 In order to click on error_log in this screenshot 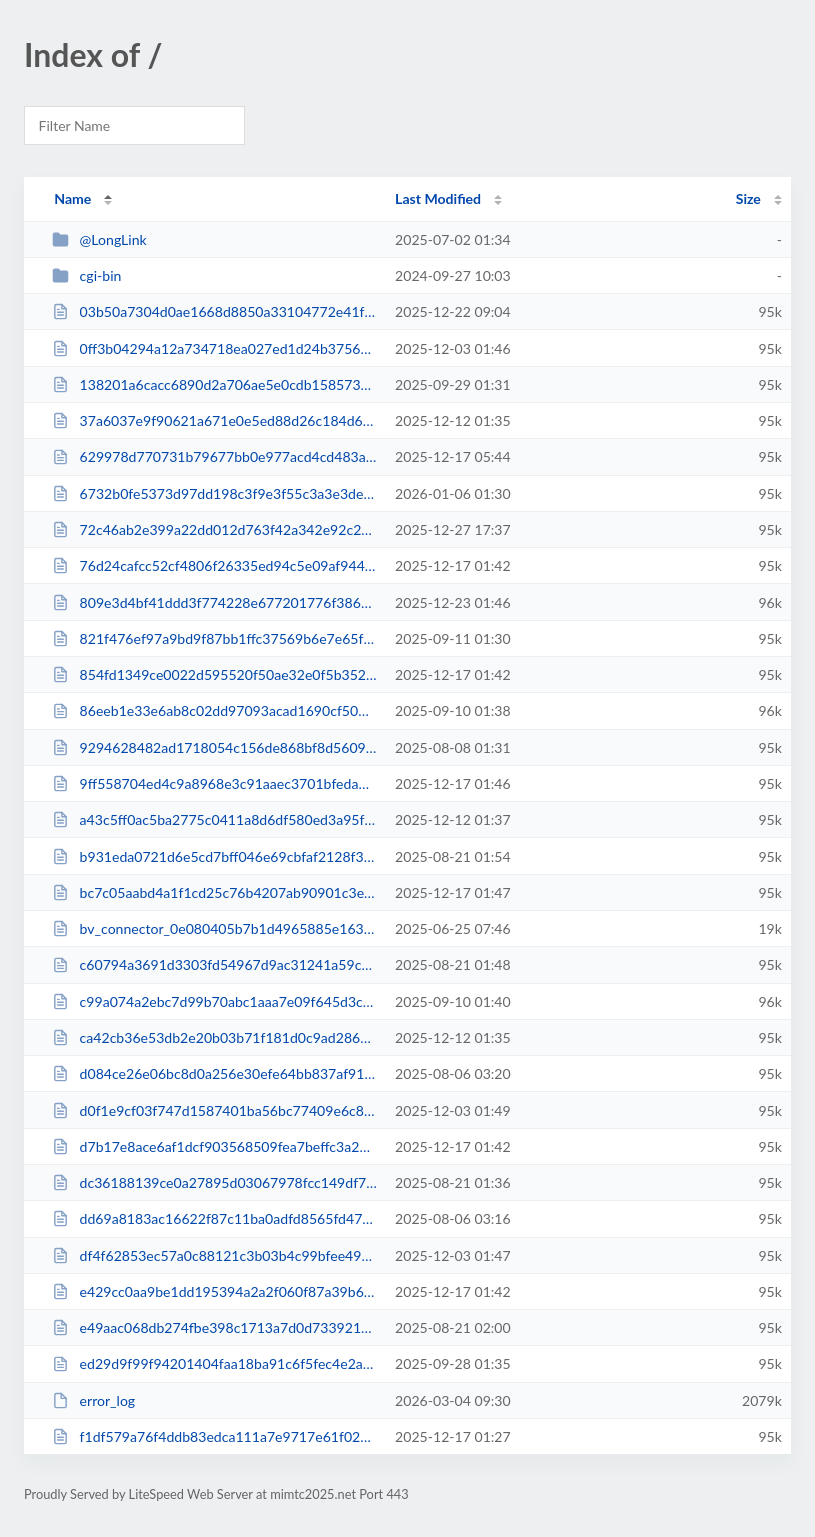, I will do `click(93, 1400)`.